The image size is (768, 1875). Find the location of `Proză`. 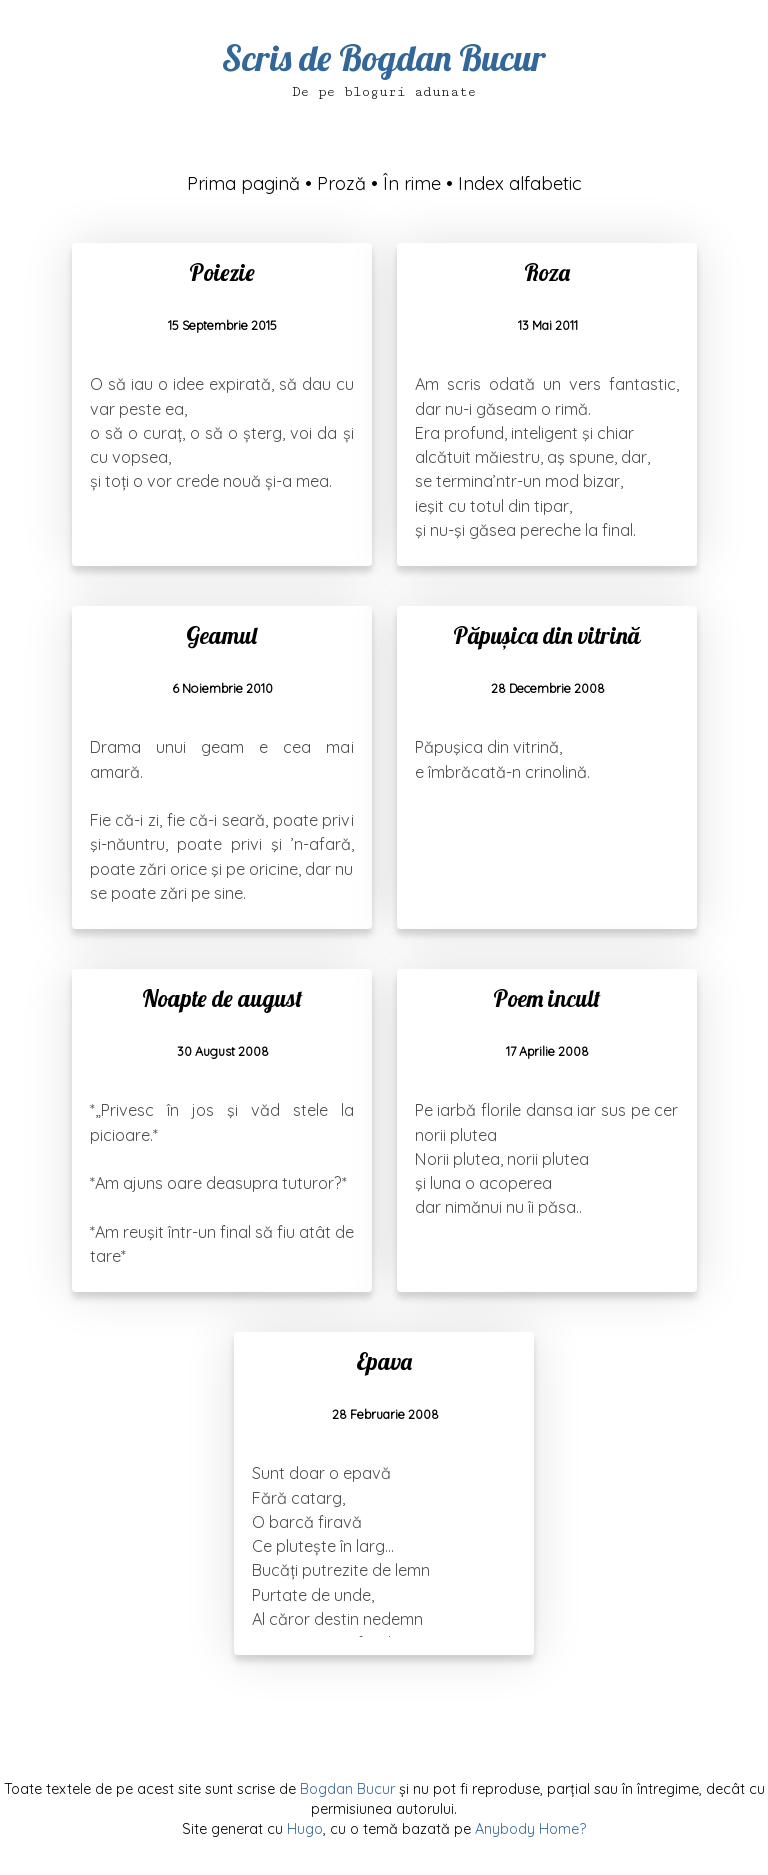

Proză is located at coordinates (341, 183).